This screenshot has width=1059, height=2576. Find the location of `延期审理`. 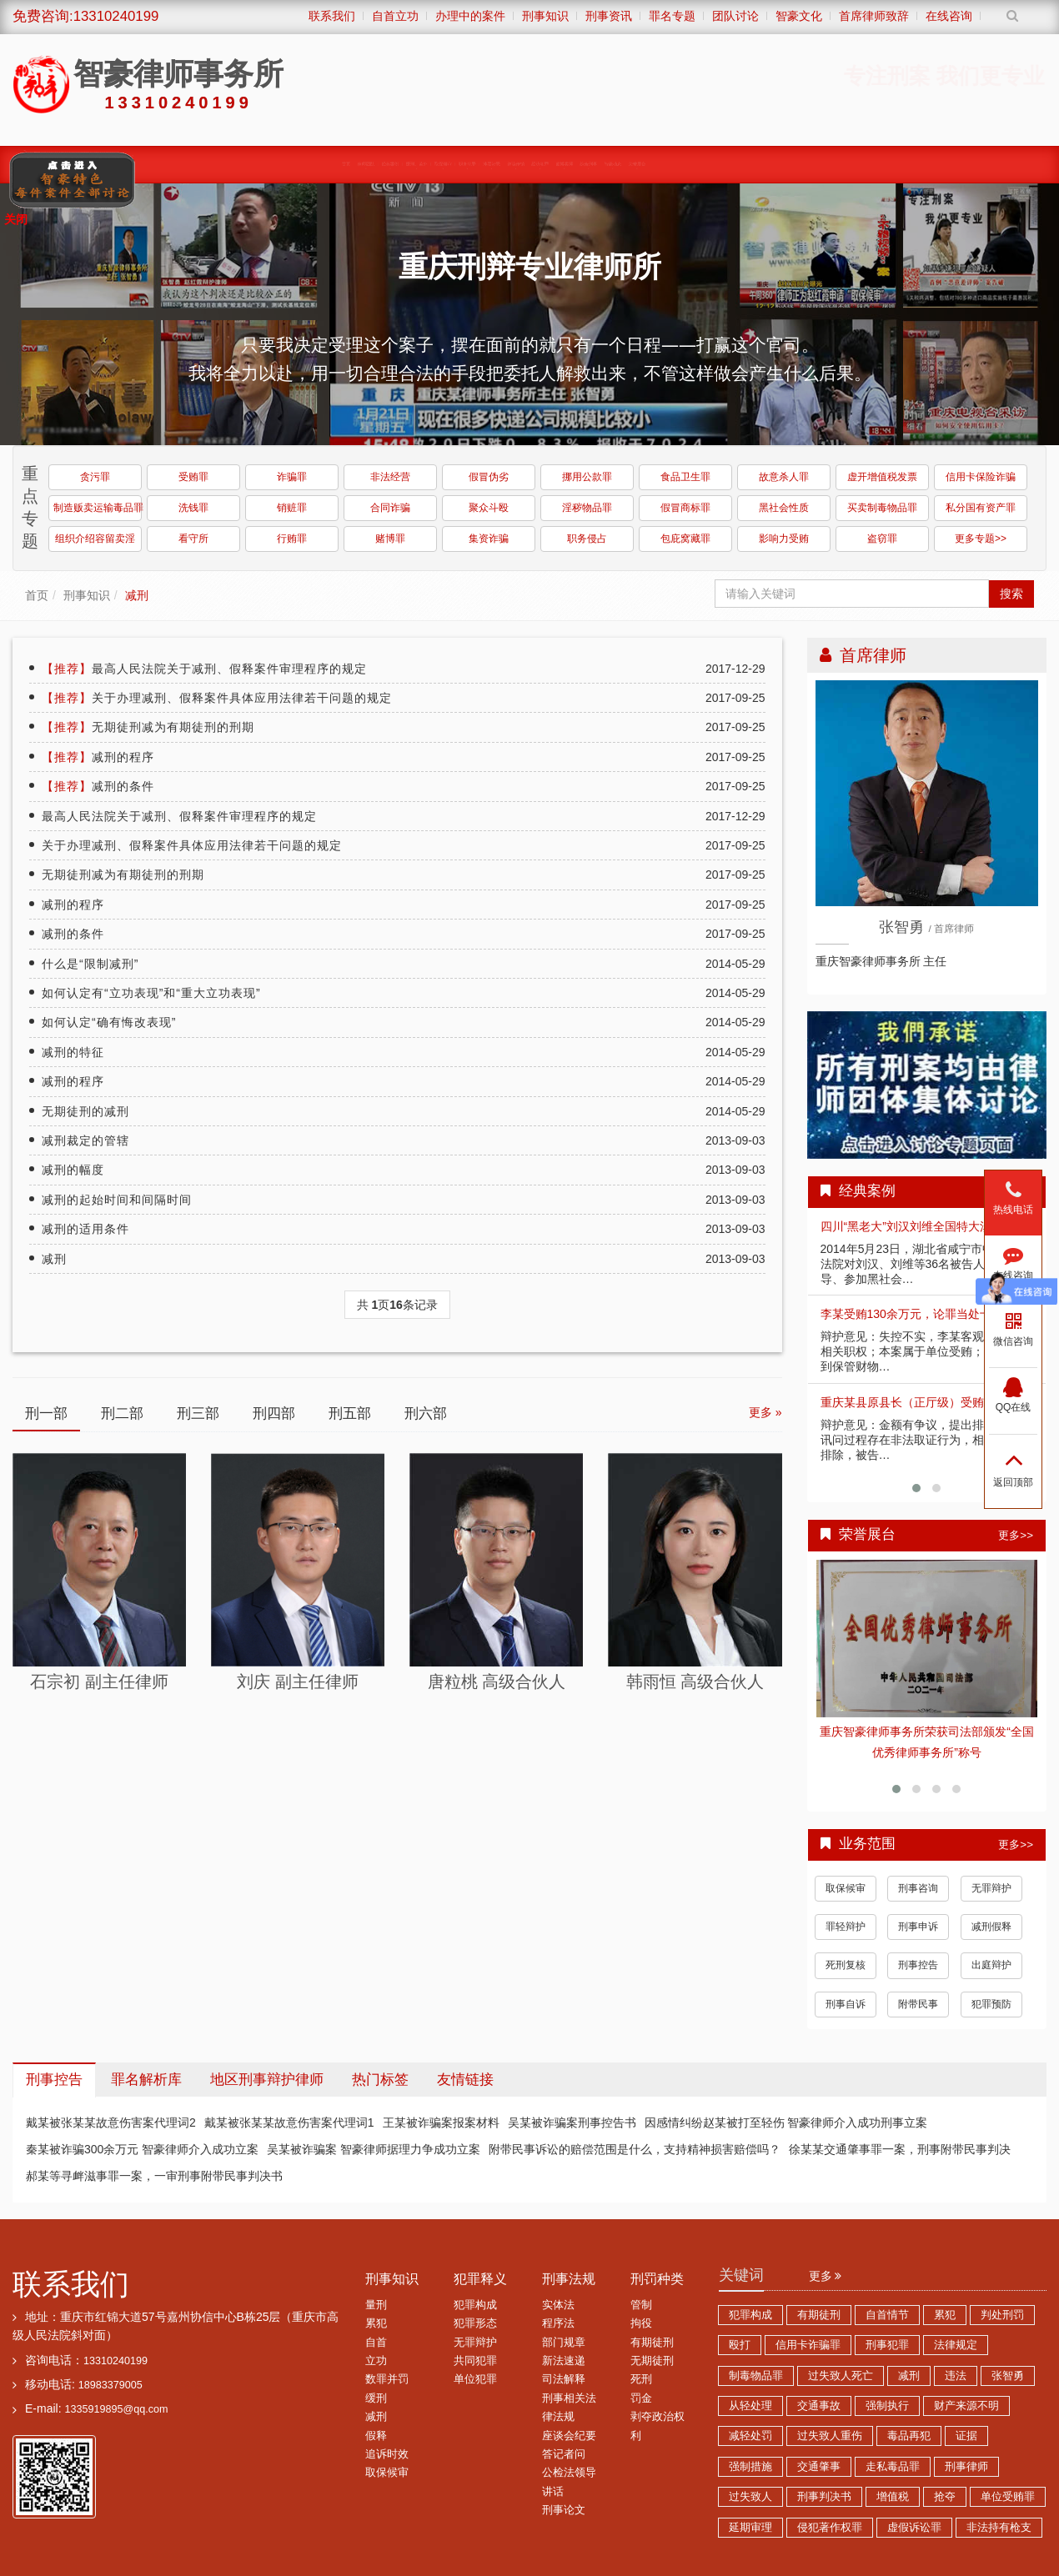

延期审理 is located at coordinates (750, 2527).